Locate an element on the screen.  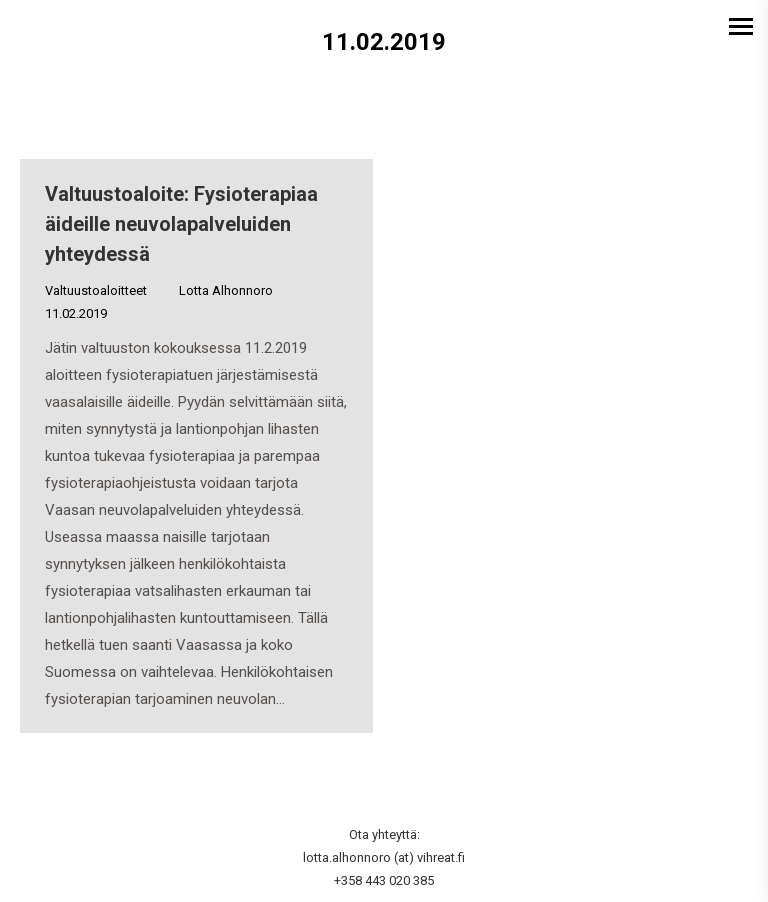
Valtuustoaloitteet is located at coordinates (96, 290).